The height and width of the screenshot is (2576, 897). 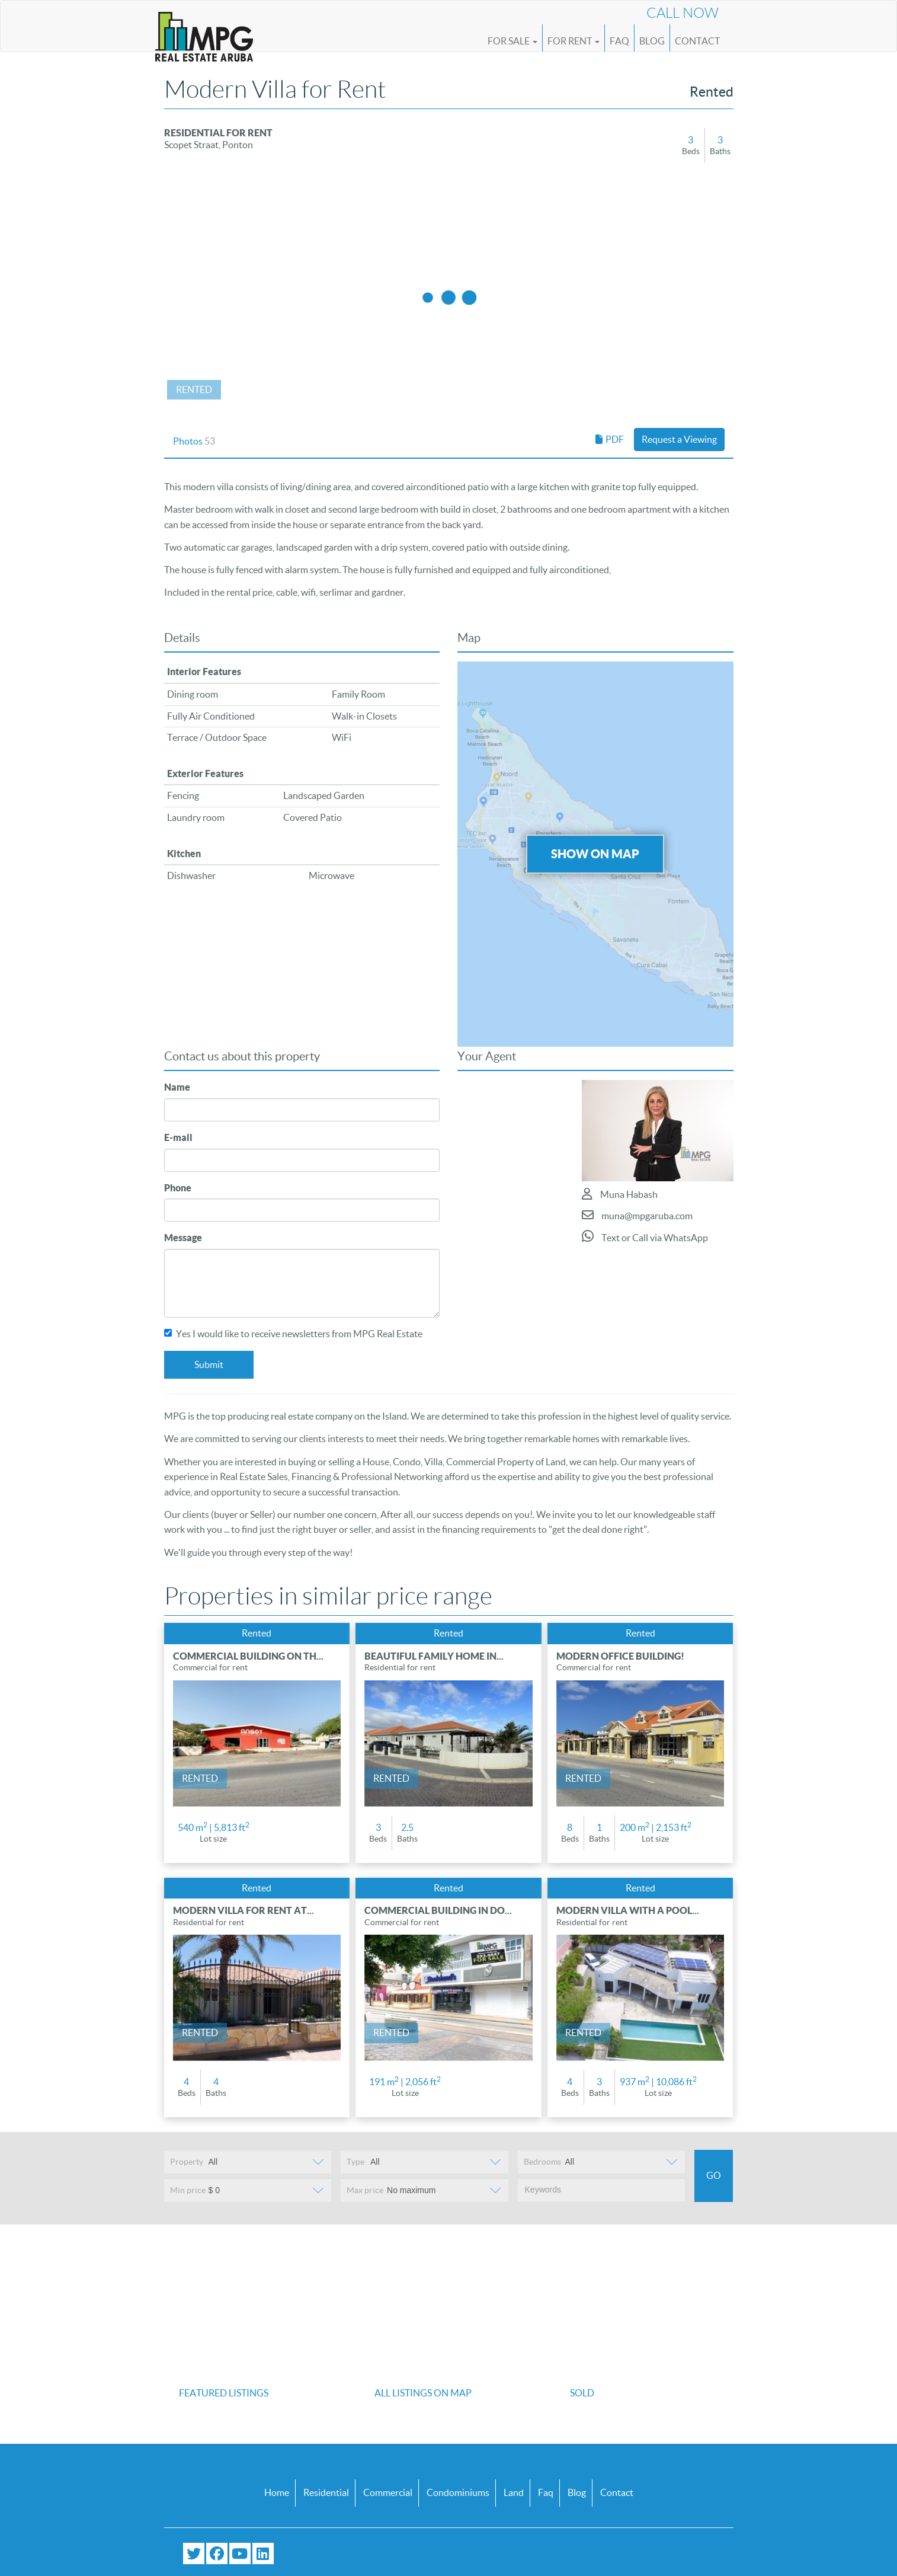 I want to click on Submit, so click(x=208, y=1364).